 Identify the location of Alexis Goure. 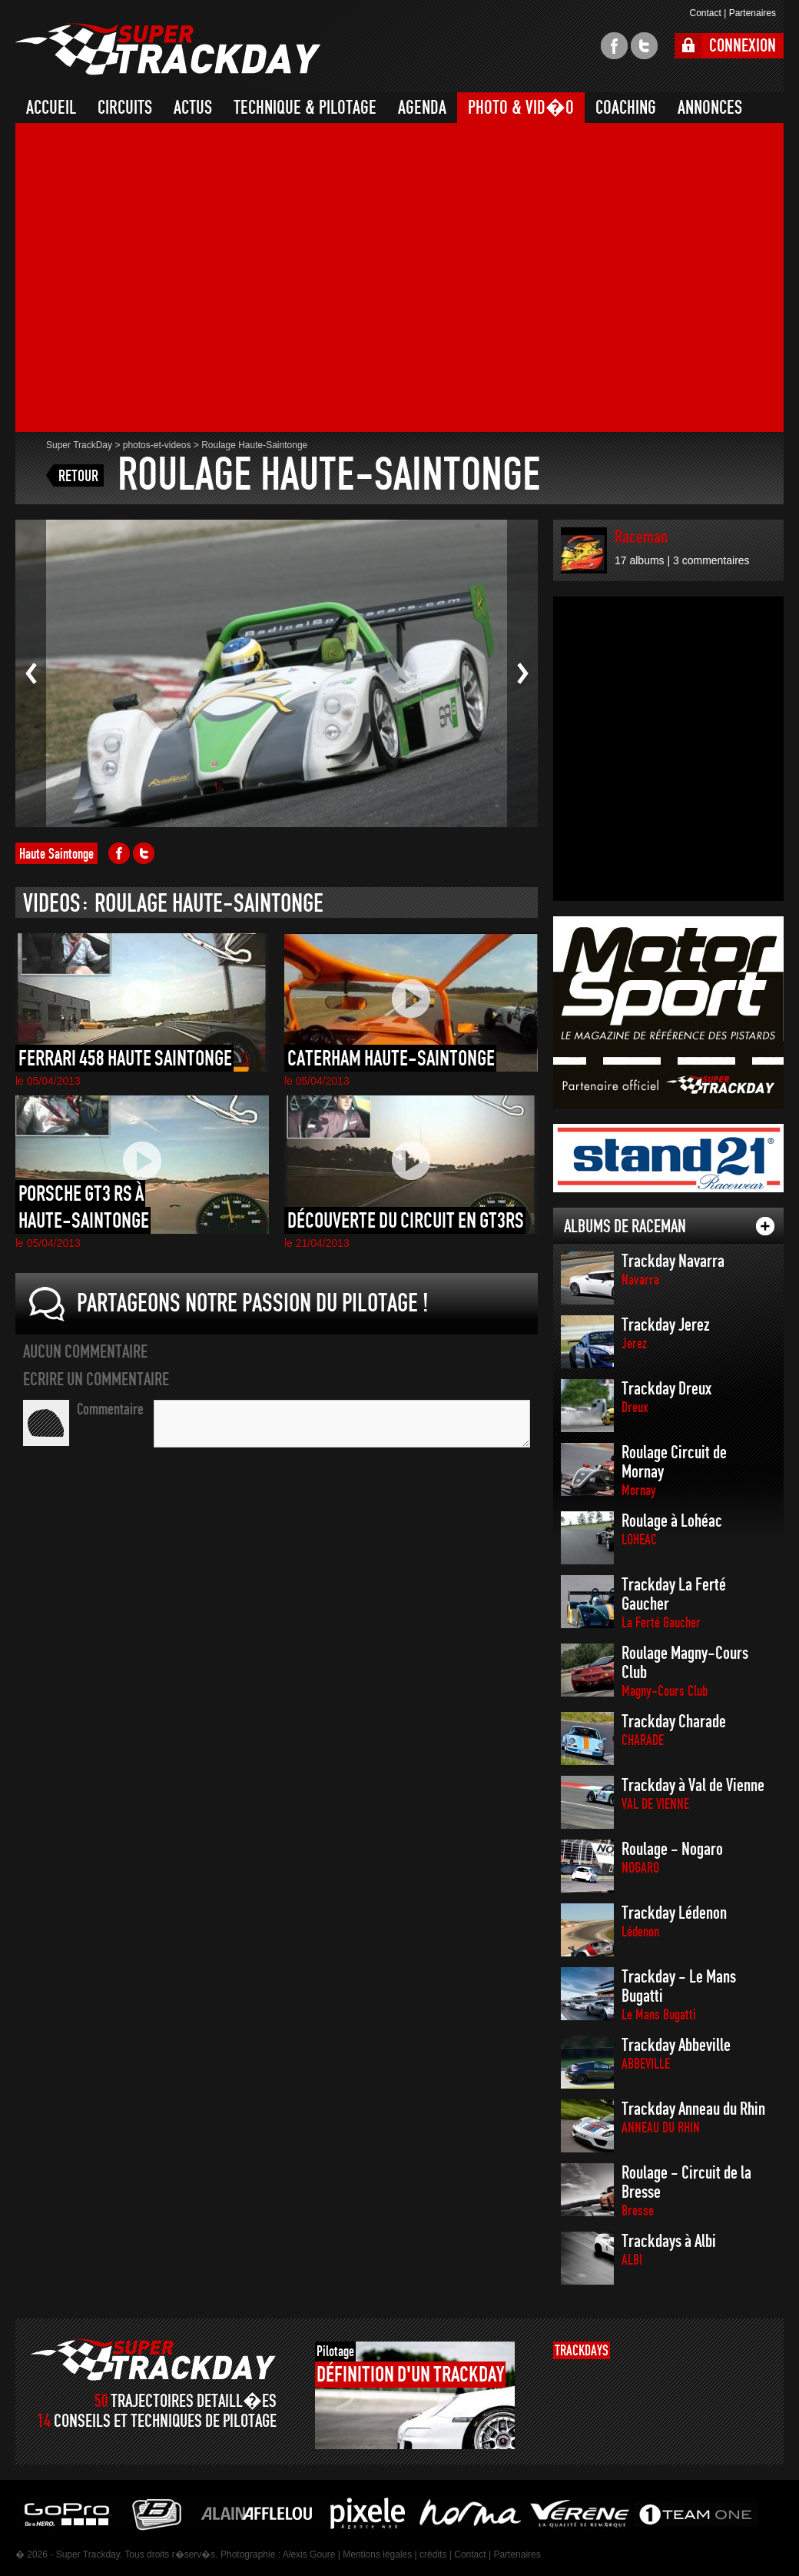
(309, 2554).